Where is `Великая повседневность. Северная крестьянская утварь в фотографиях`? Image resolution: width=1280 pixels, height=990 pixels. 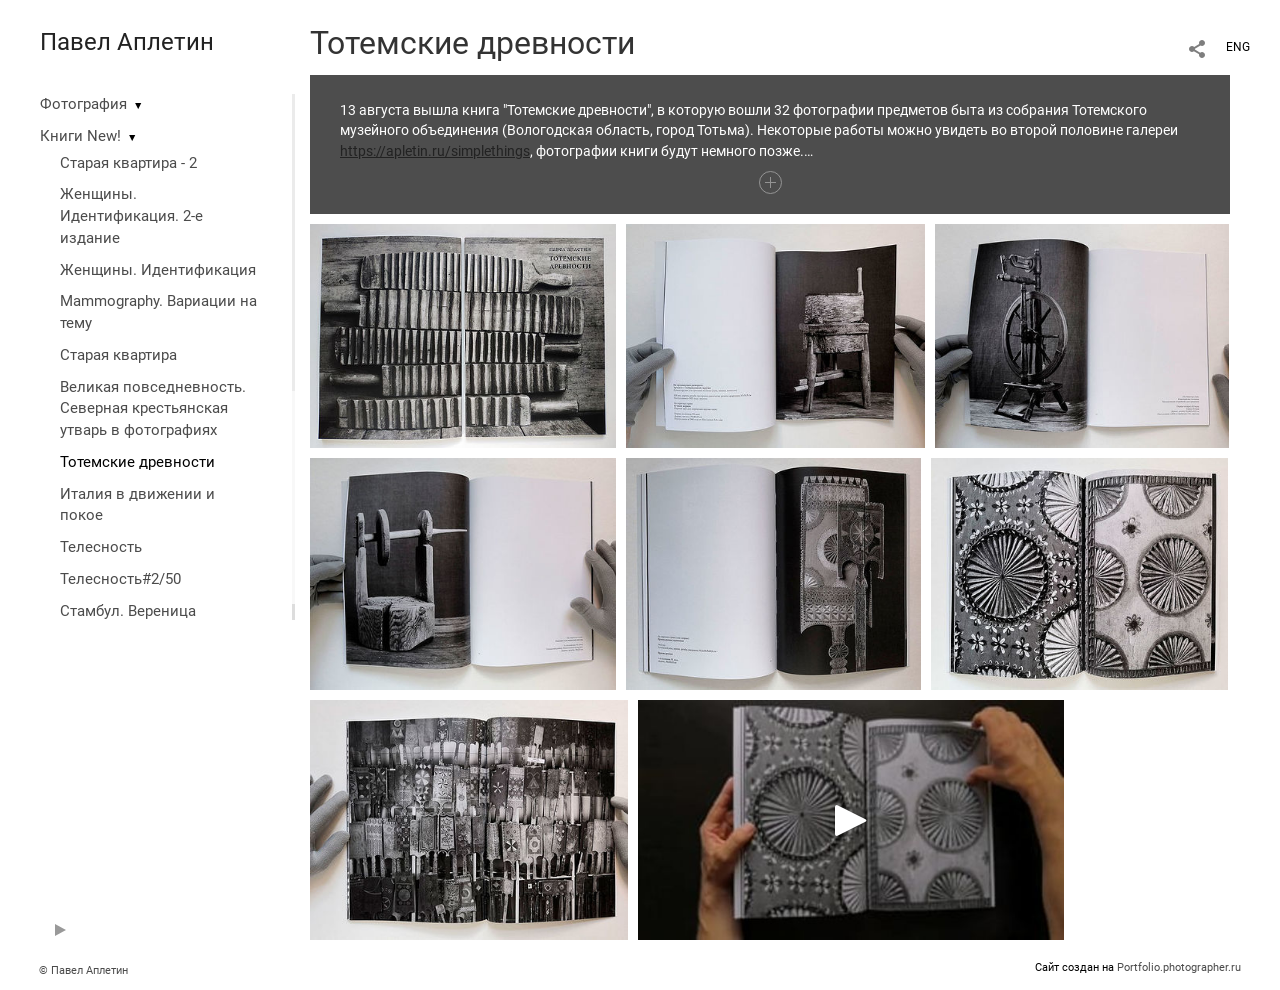
Великая повседневность. Северная крестьянская утварь в фотографиях is located at coordinates (153, 409).